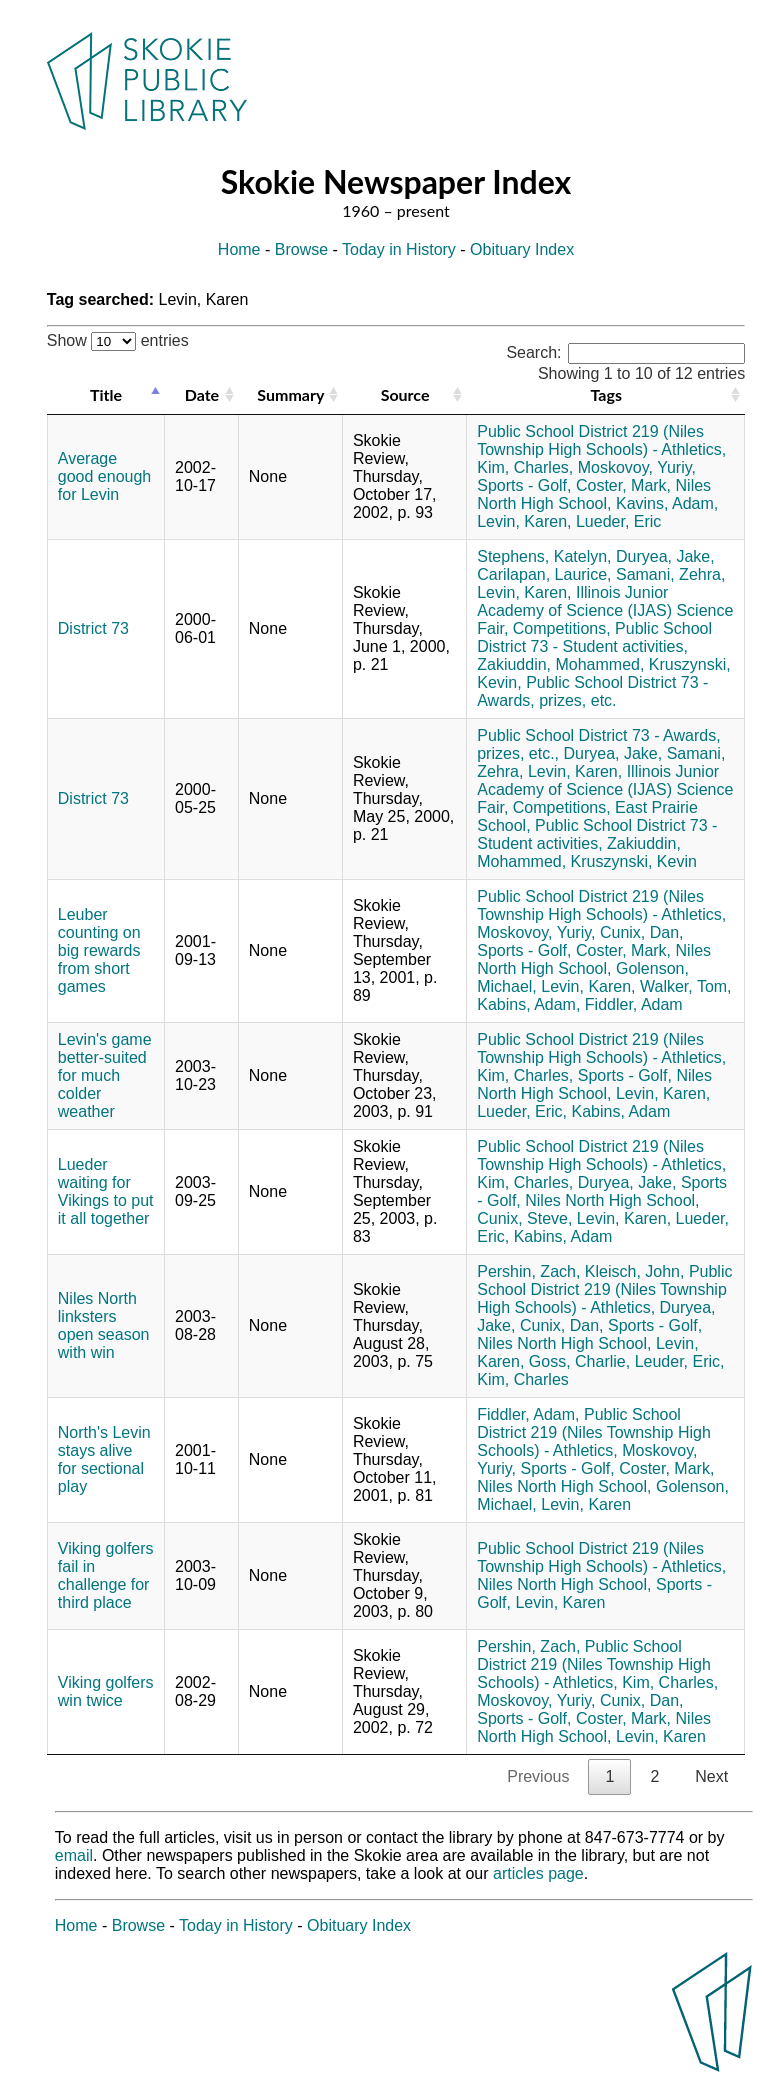 The width and height of the screenshot is (776, 2091). Describe the element at coordinates (711, 1776) in the screenshot. I see `Next` at that location.